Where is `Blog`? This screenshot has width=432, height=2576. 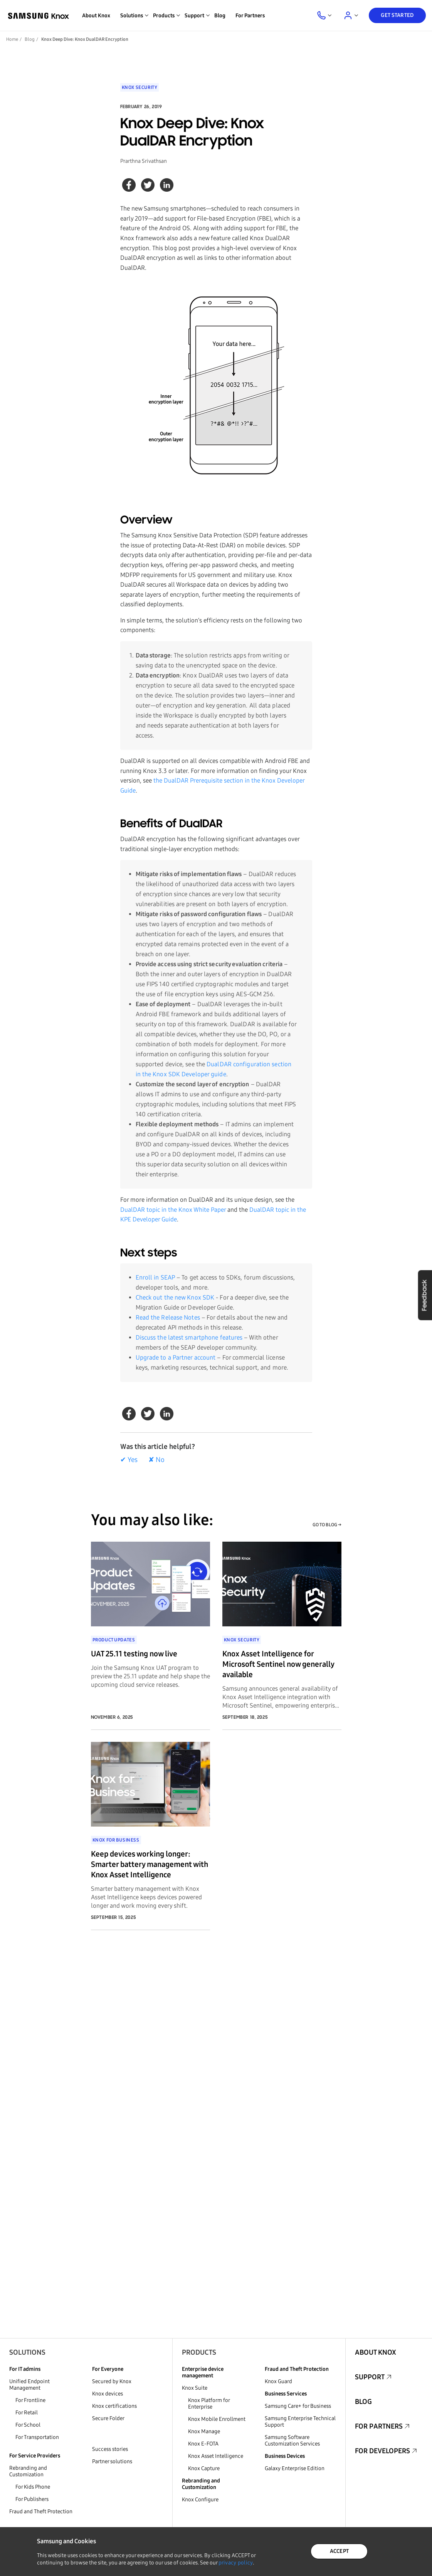
Blog is located at coordinates (219, 15).